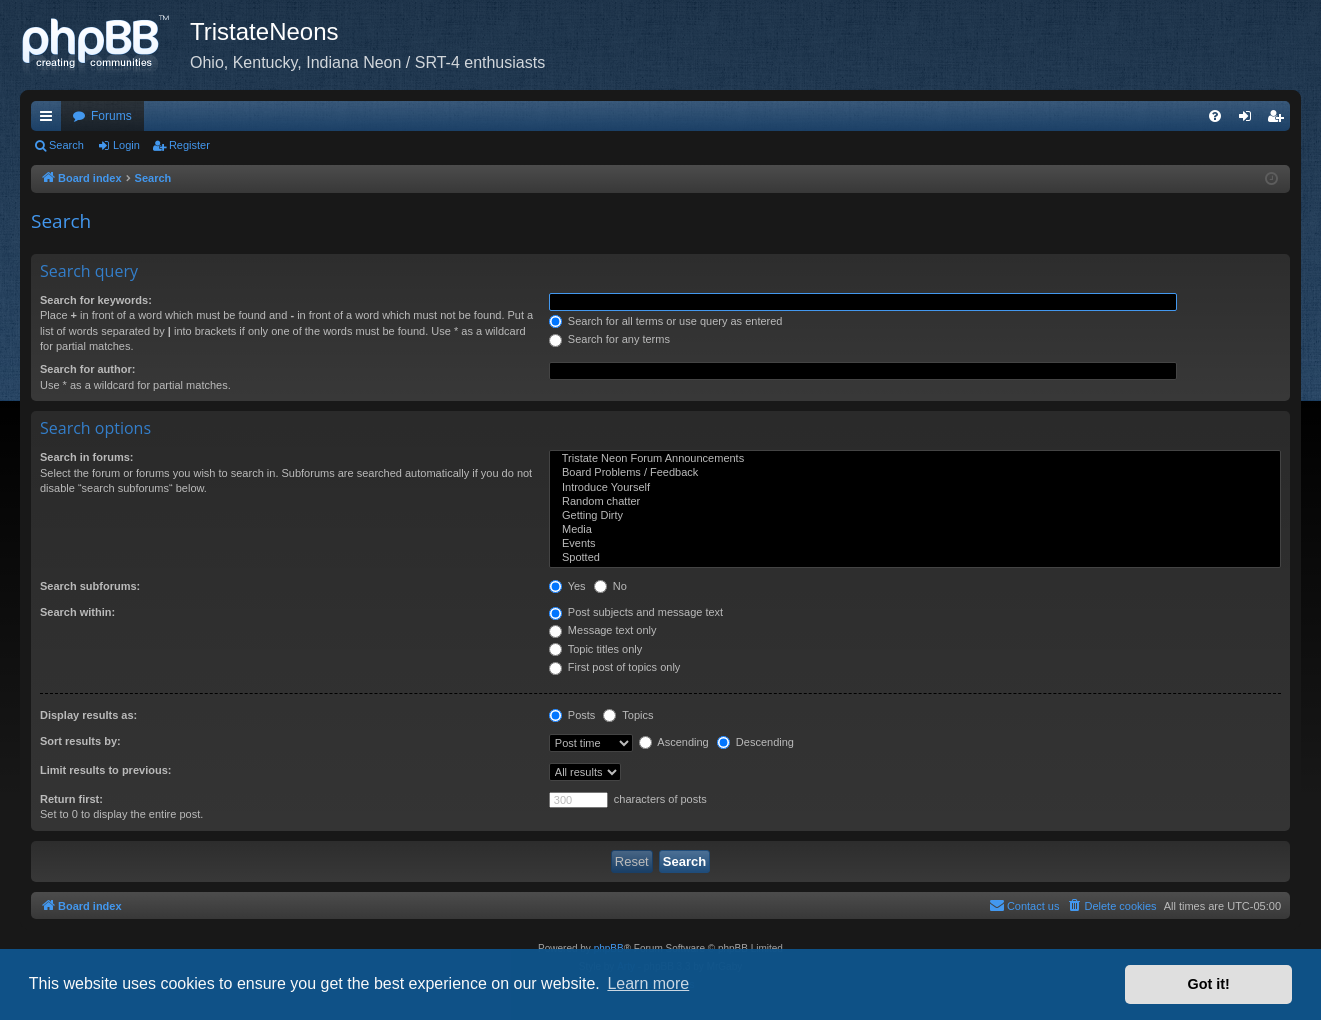  What do you see at coordinates (111, 116) in the screenshot?
I see `Forums` at bounding box center [111, 116].